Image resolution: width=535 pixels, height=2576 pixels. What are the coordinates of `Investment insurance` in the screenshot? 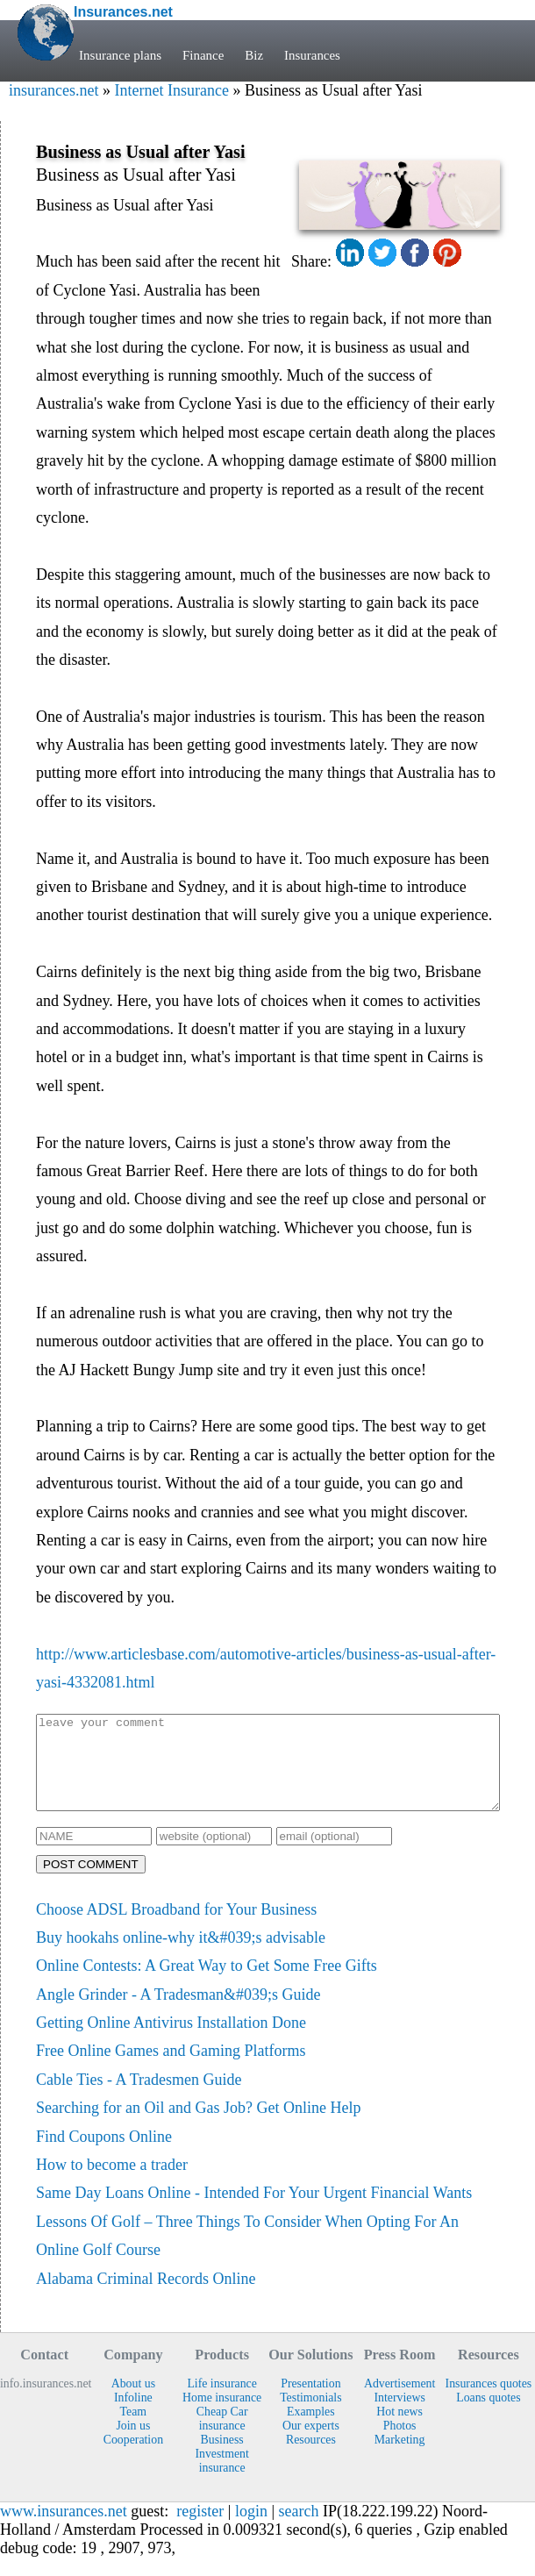 It's located at (221, 2479).